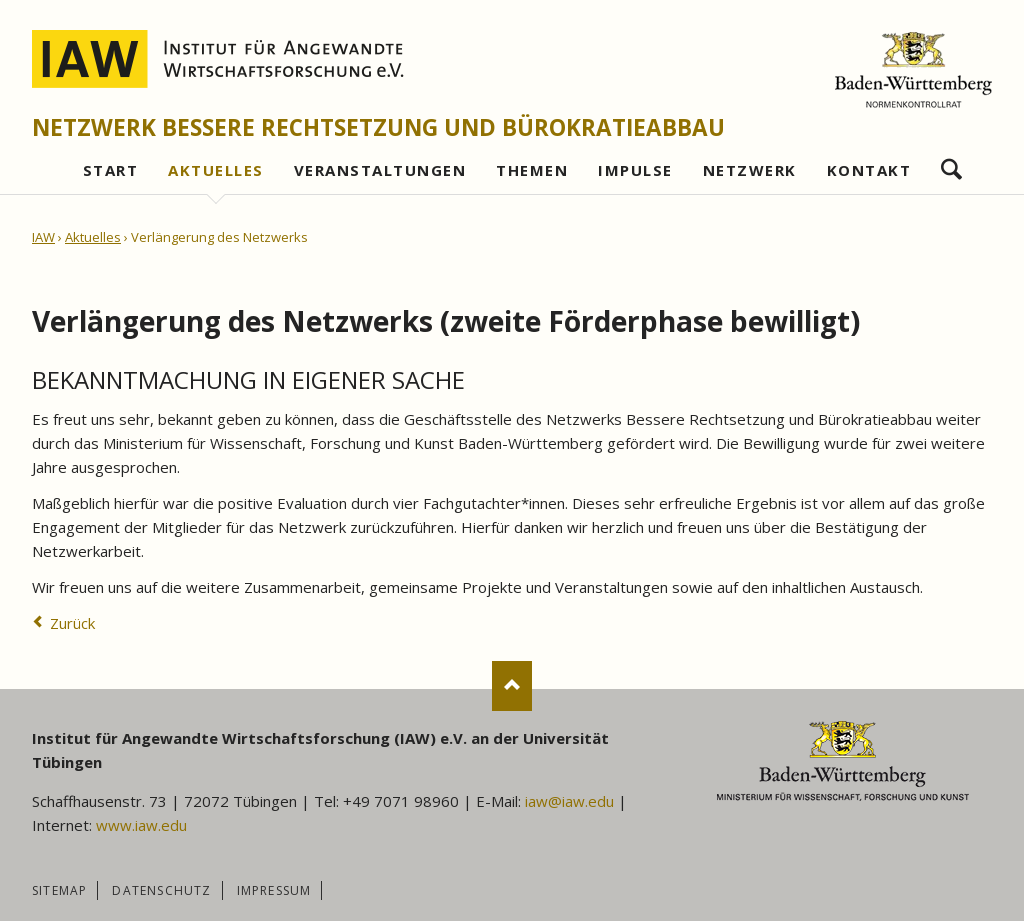 The width and height of the screenshot is (1024, 921). What do you see at coordinates (569, 801) in the screenshot?
I see `iaw@iaw.edu` at bounding box center [569, 801].